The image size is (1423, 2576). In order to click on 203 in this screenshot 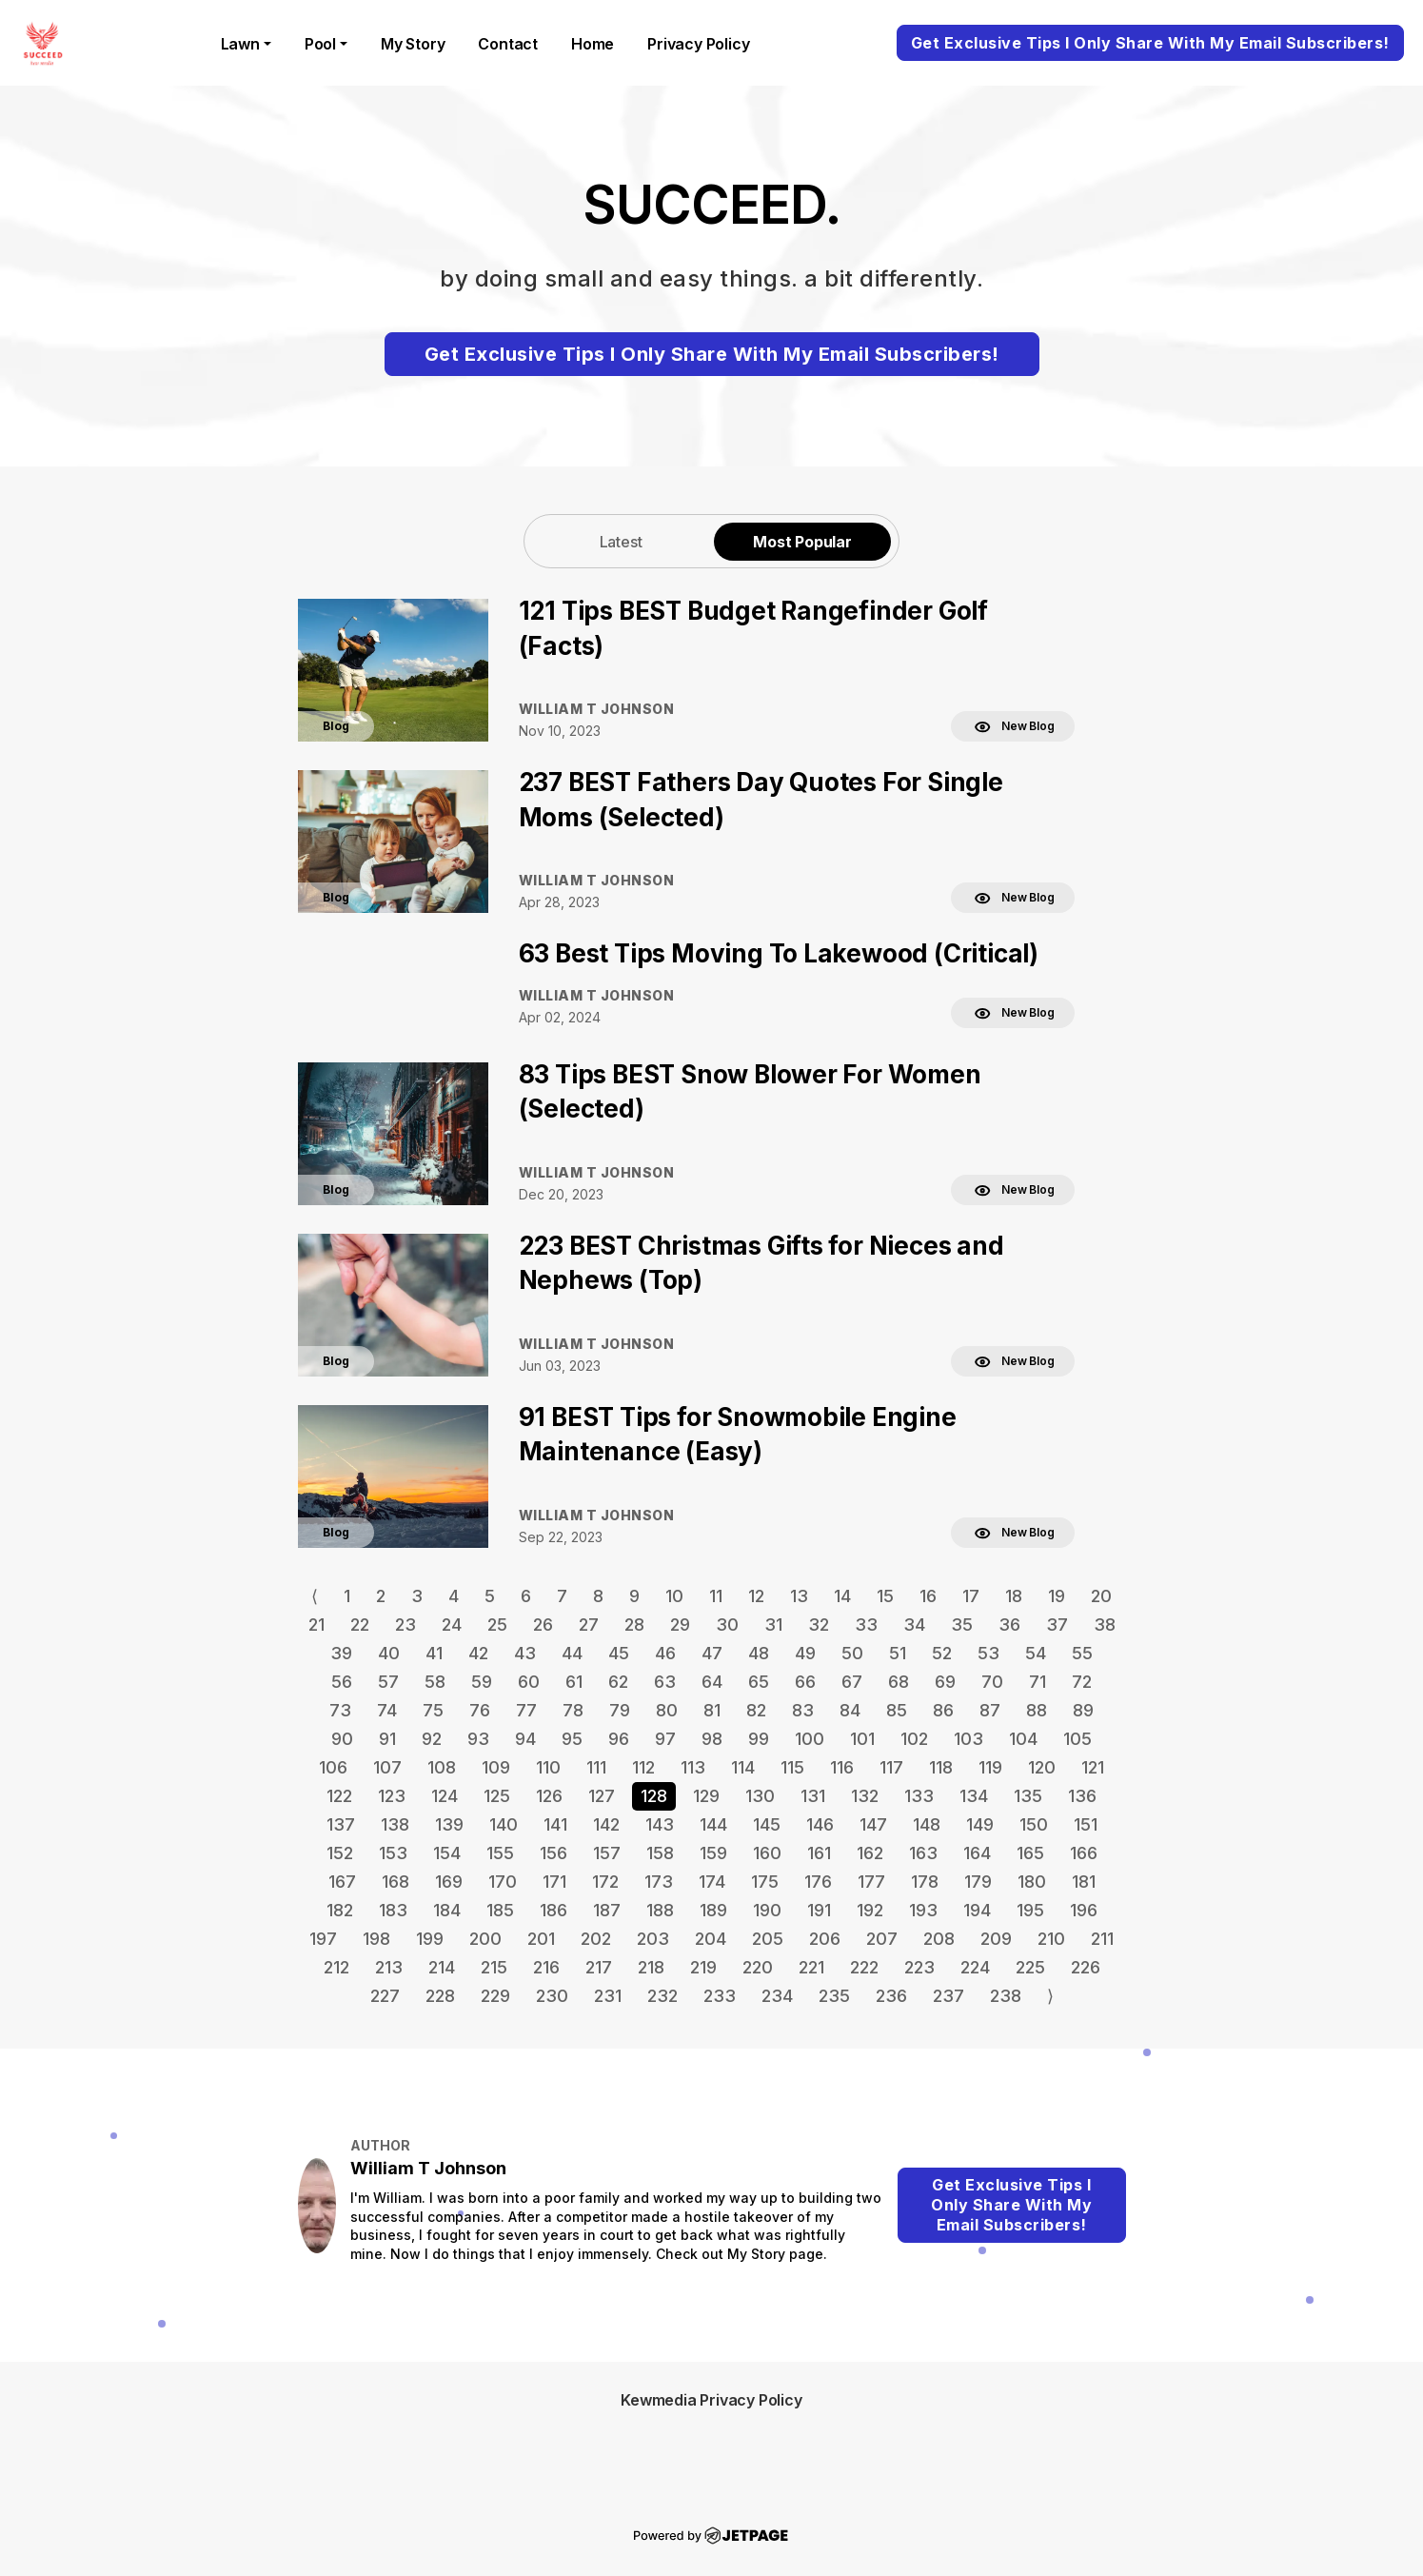, I will do `click(653, 1939)`.